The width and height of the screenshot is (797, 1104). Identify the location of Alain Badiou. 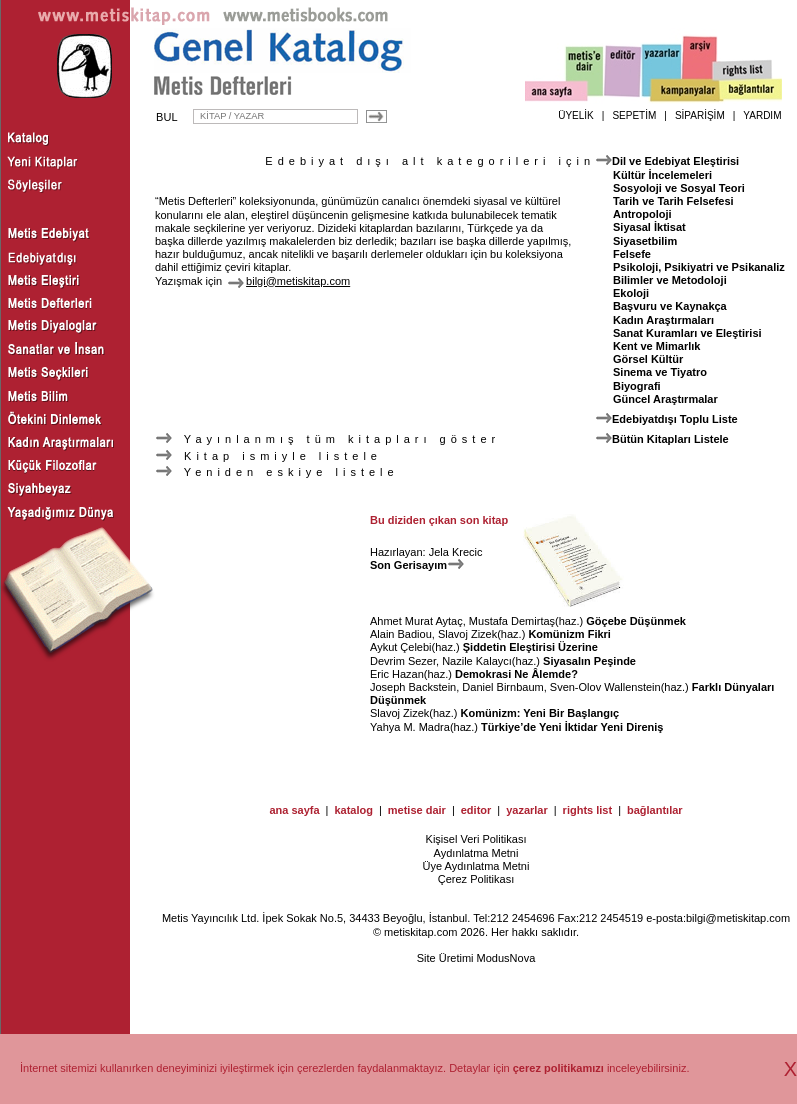
(401, 634).